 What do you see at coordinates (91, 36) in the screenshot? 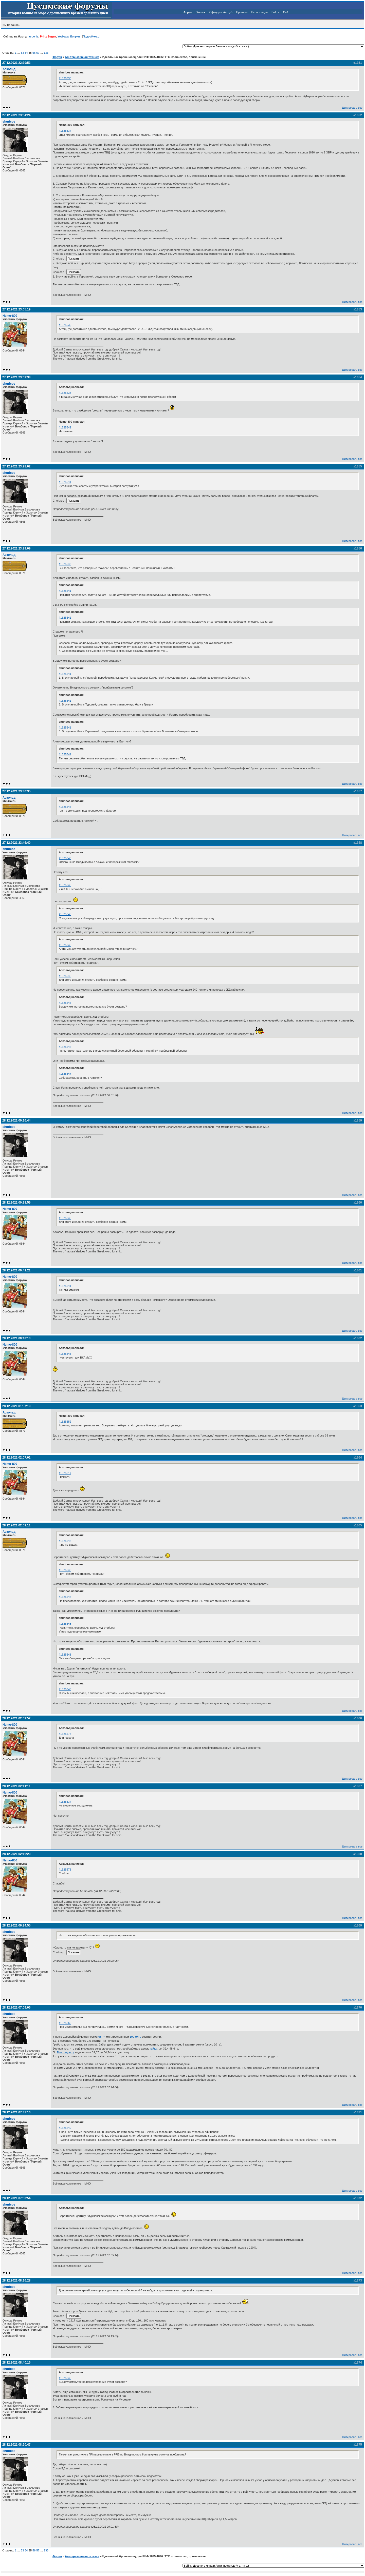
I see `Подробнее...` at bounding box center [91, 36].